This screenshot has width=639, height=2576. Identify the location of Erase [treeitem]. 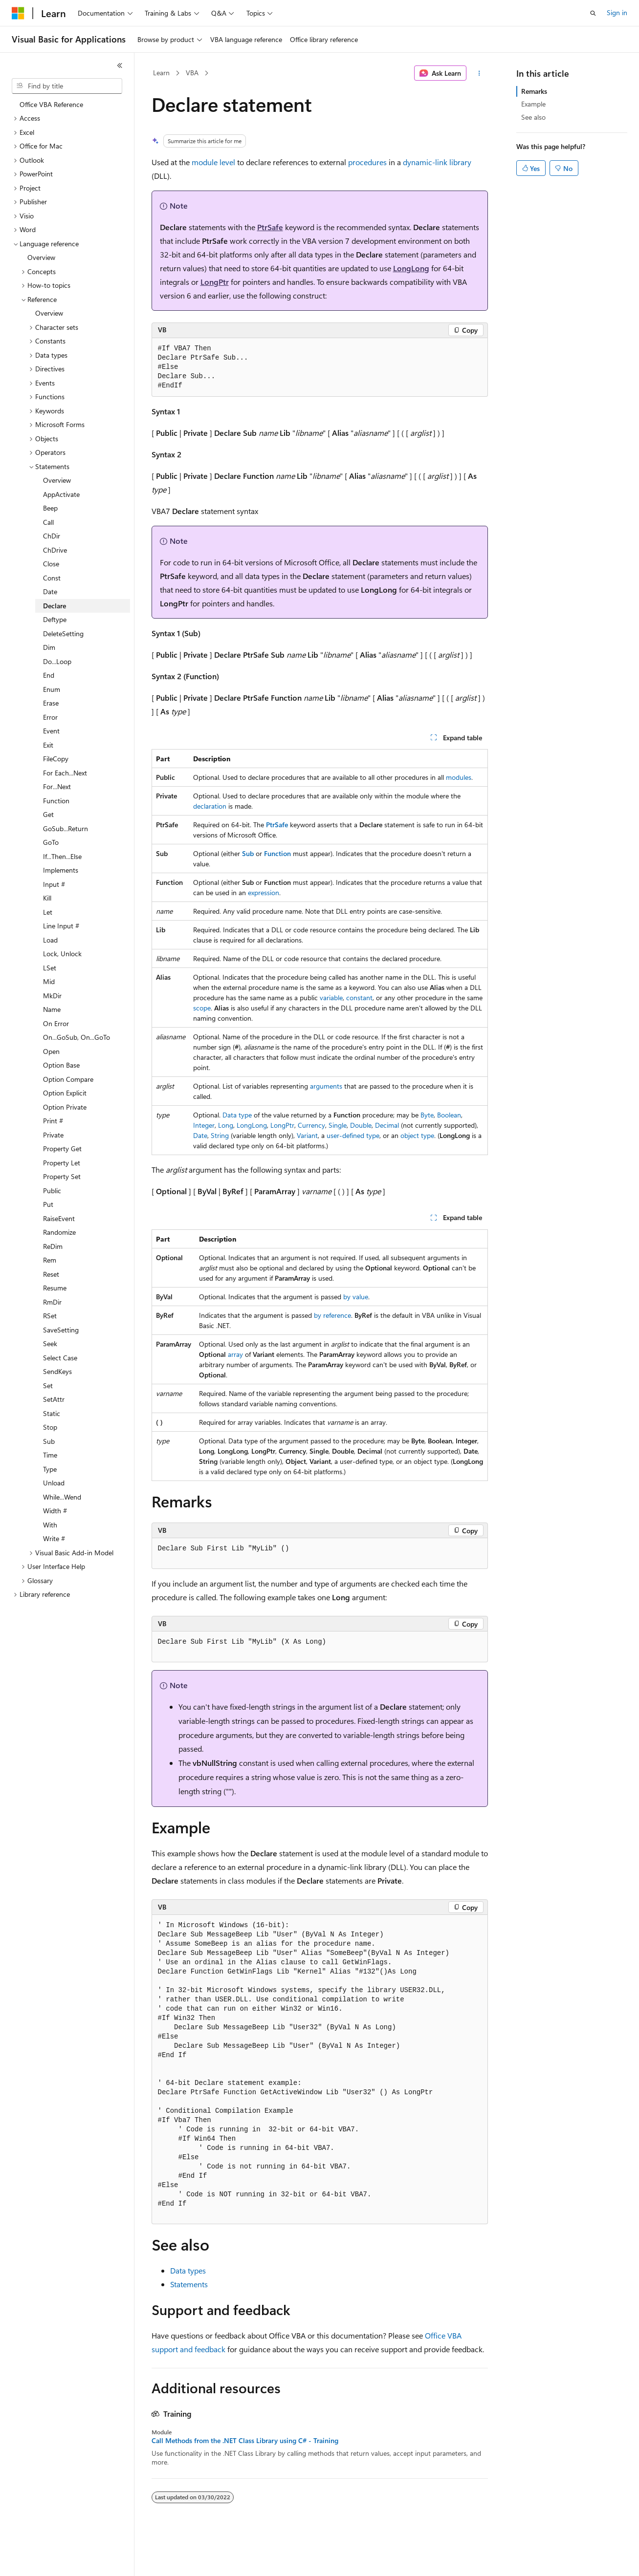
(51, 703).